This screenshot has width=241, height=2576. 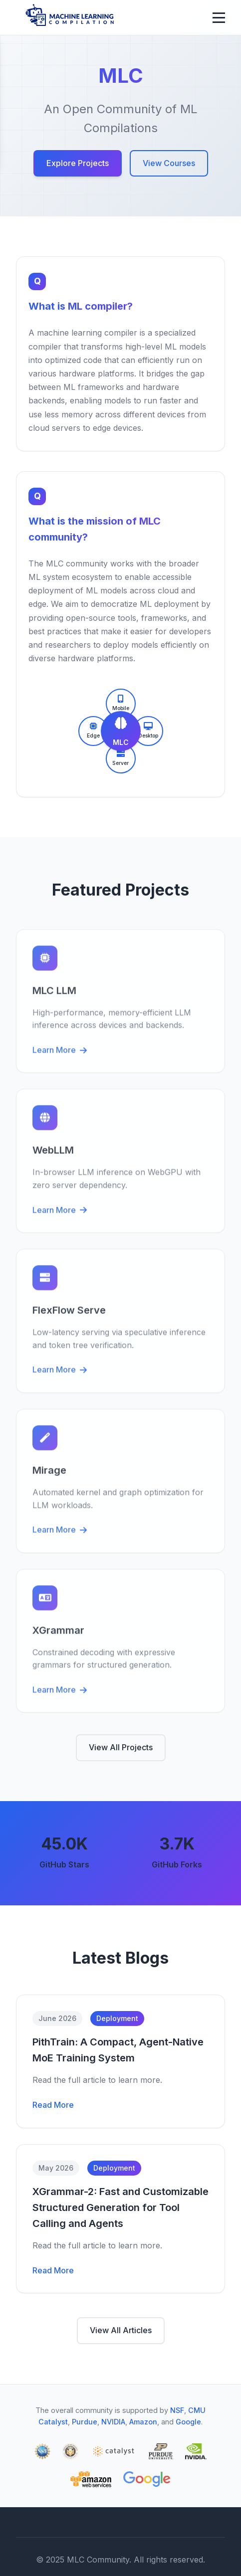 What do you see at coordinates (113, 2421) in the screenshot?
I see `NVIDIA` at bounding box center [113, 2421].